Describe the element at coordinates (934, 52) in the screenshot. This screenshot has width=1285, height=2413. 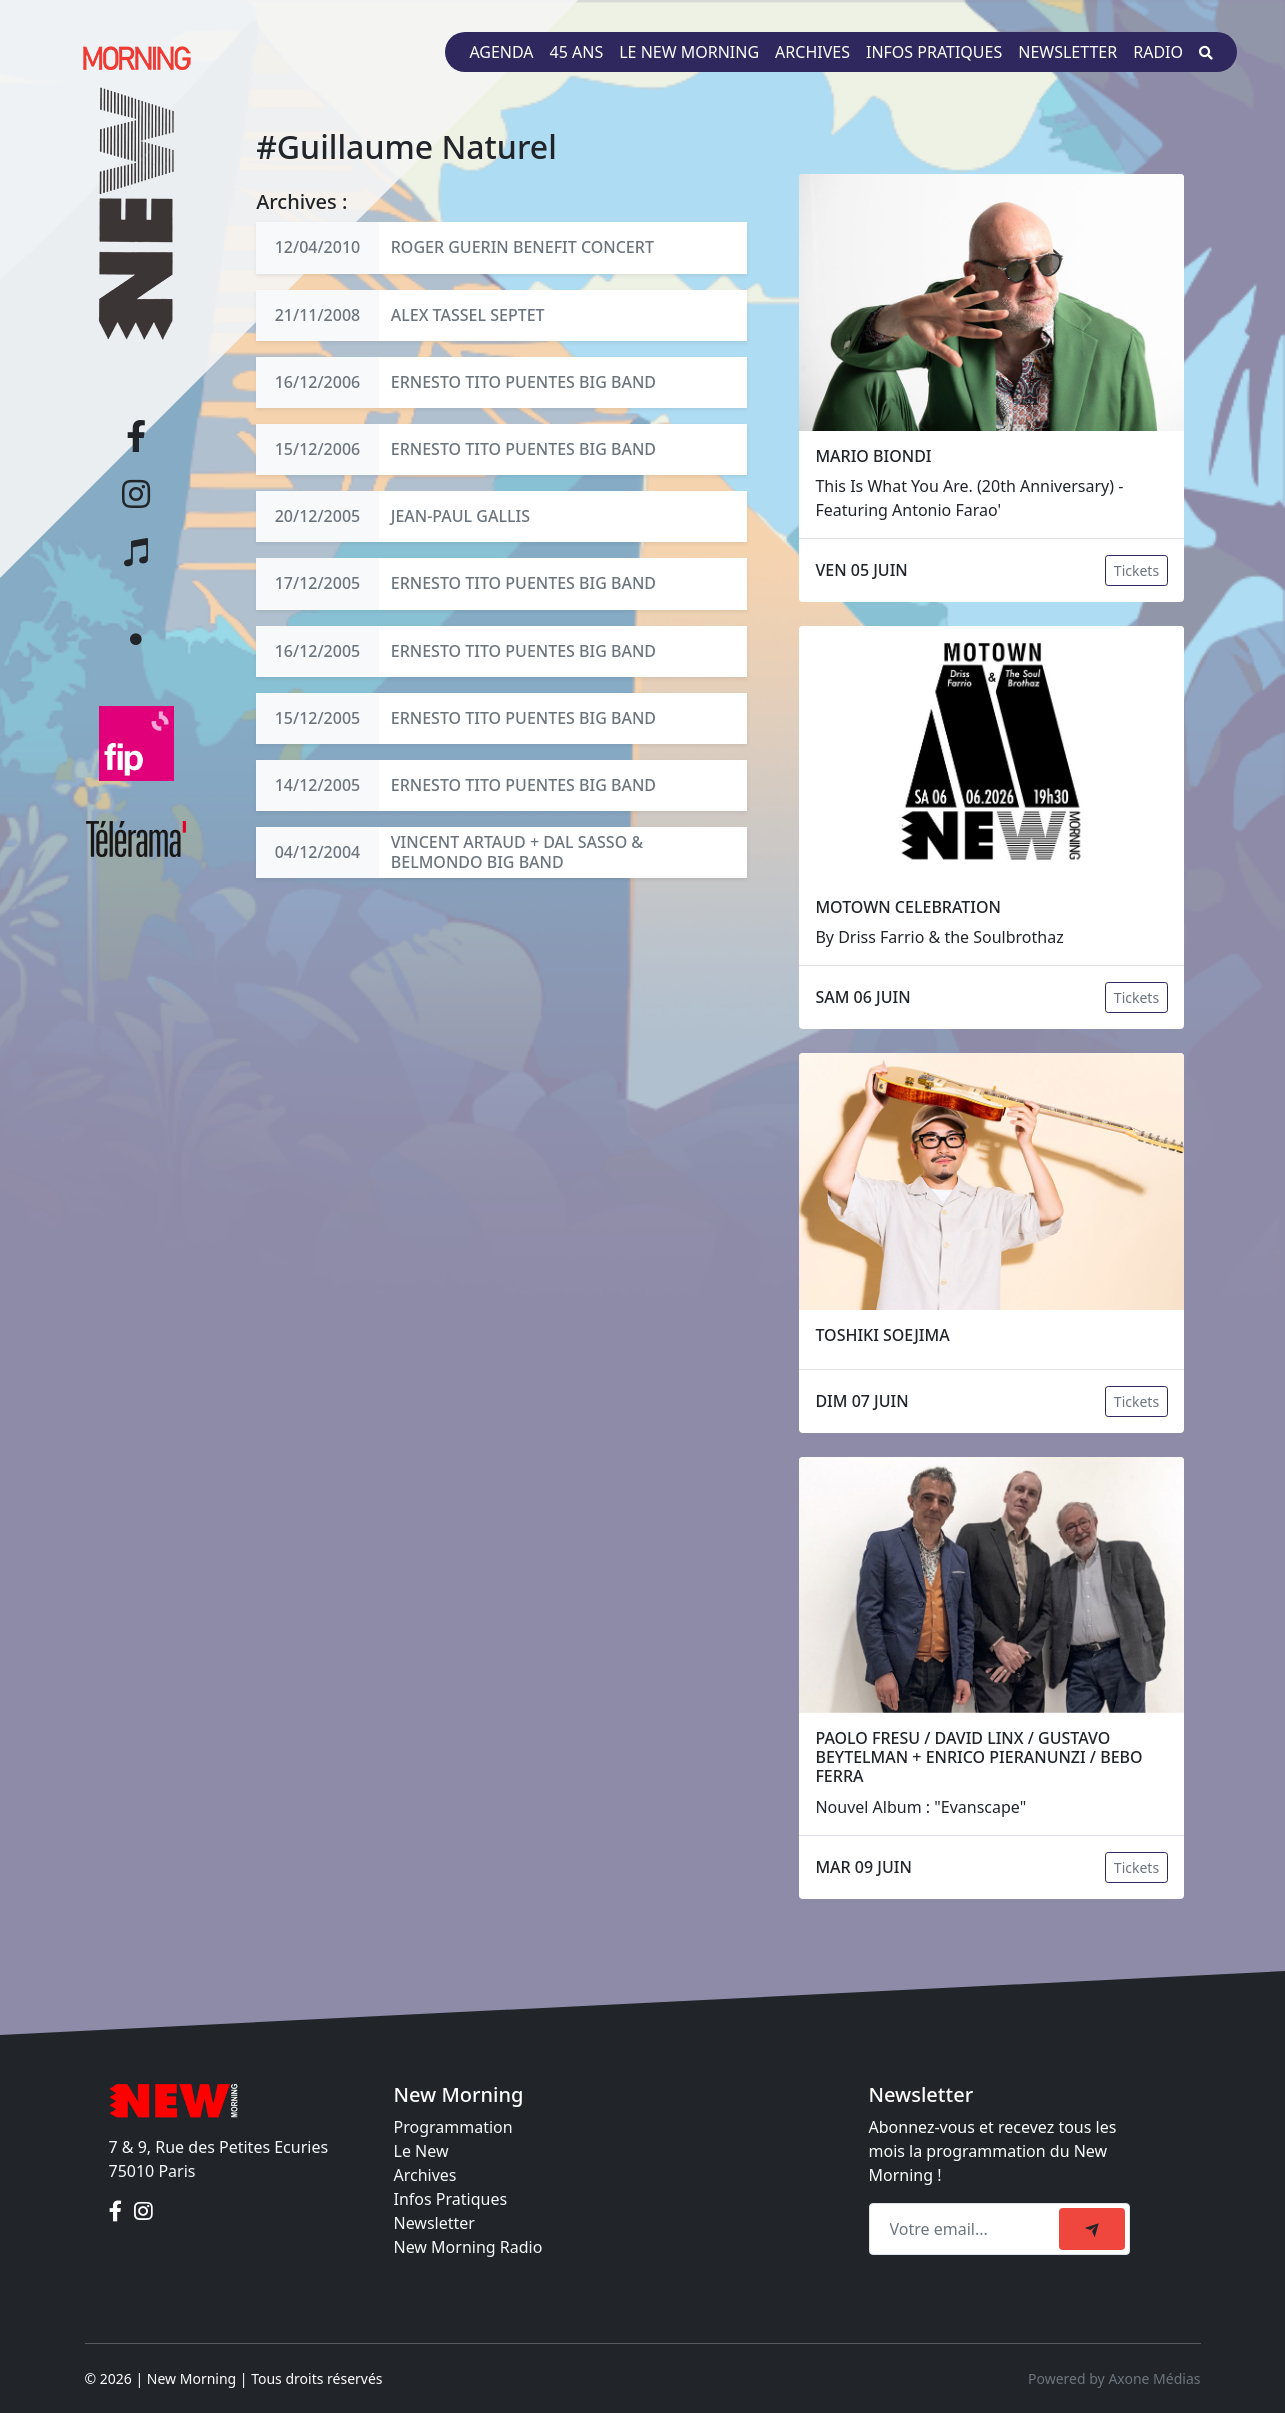
I see `Infos pratiques` at that location.